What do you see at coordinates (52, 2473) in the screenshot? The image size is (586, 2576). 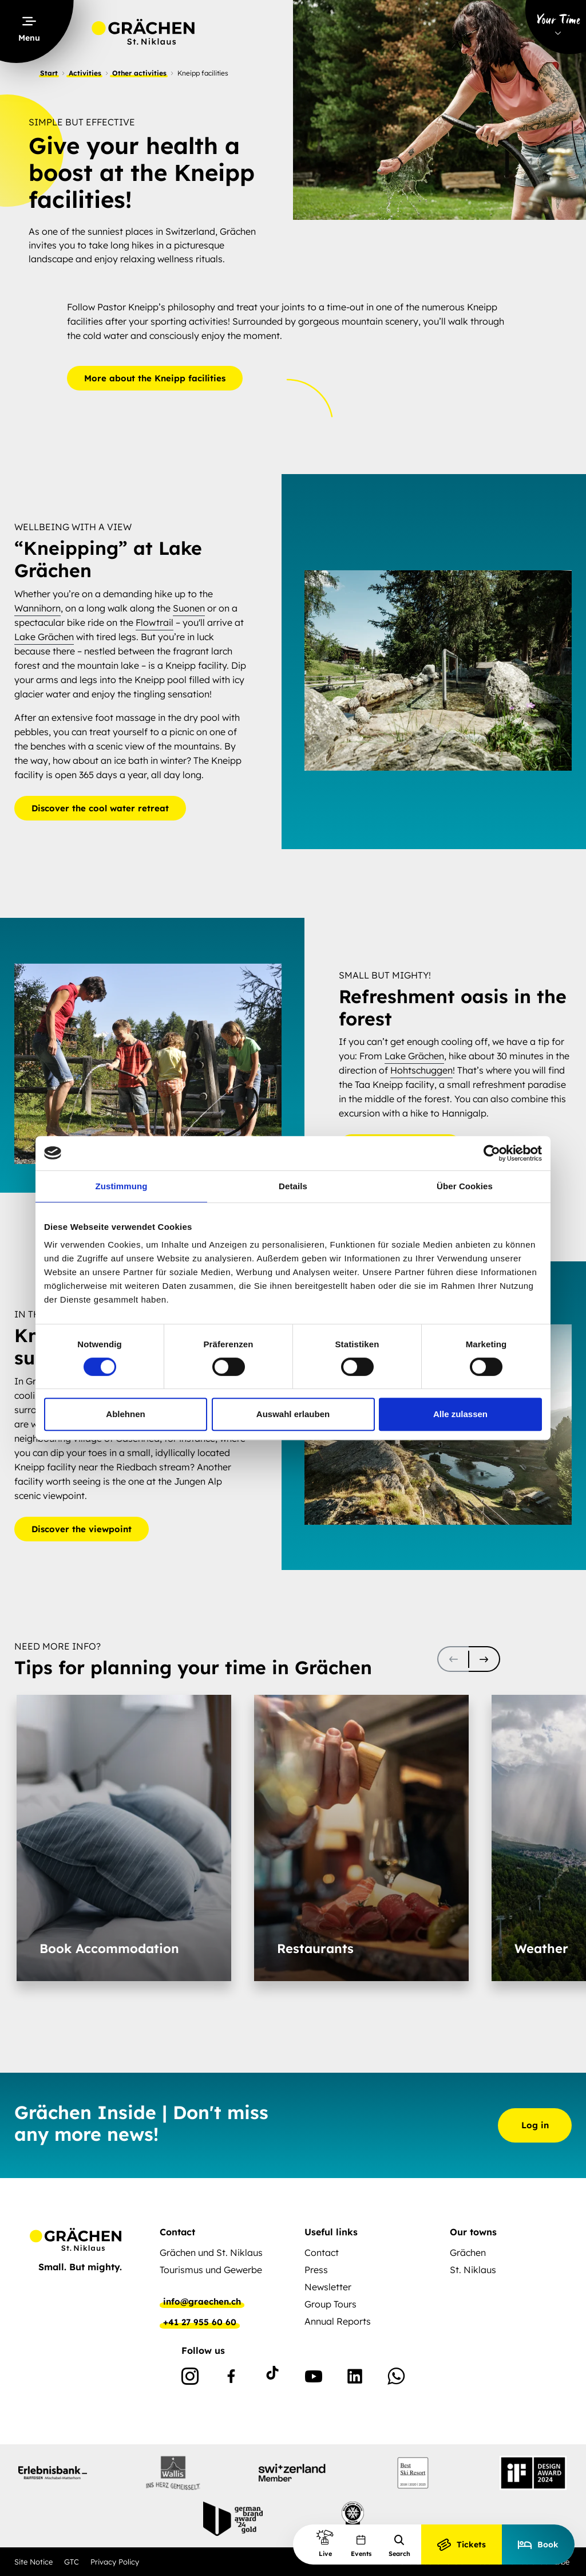 I see `[partnerlogo]` at bounding box center [52, 2473].